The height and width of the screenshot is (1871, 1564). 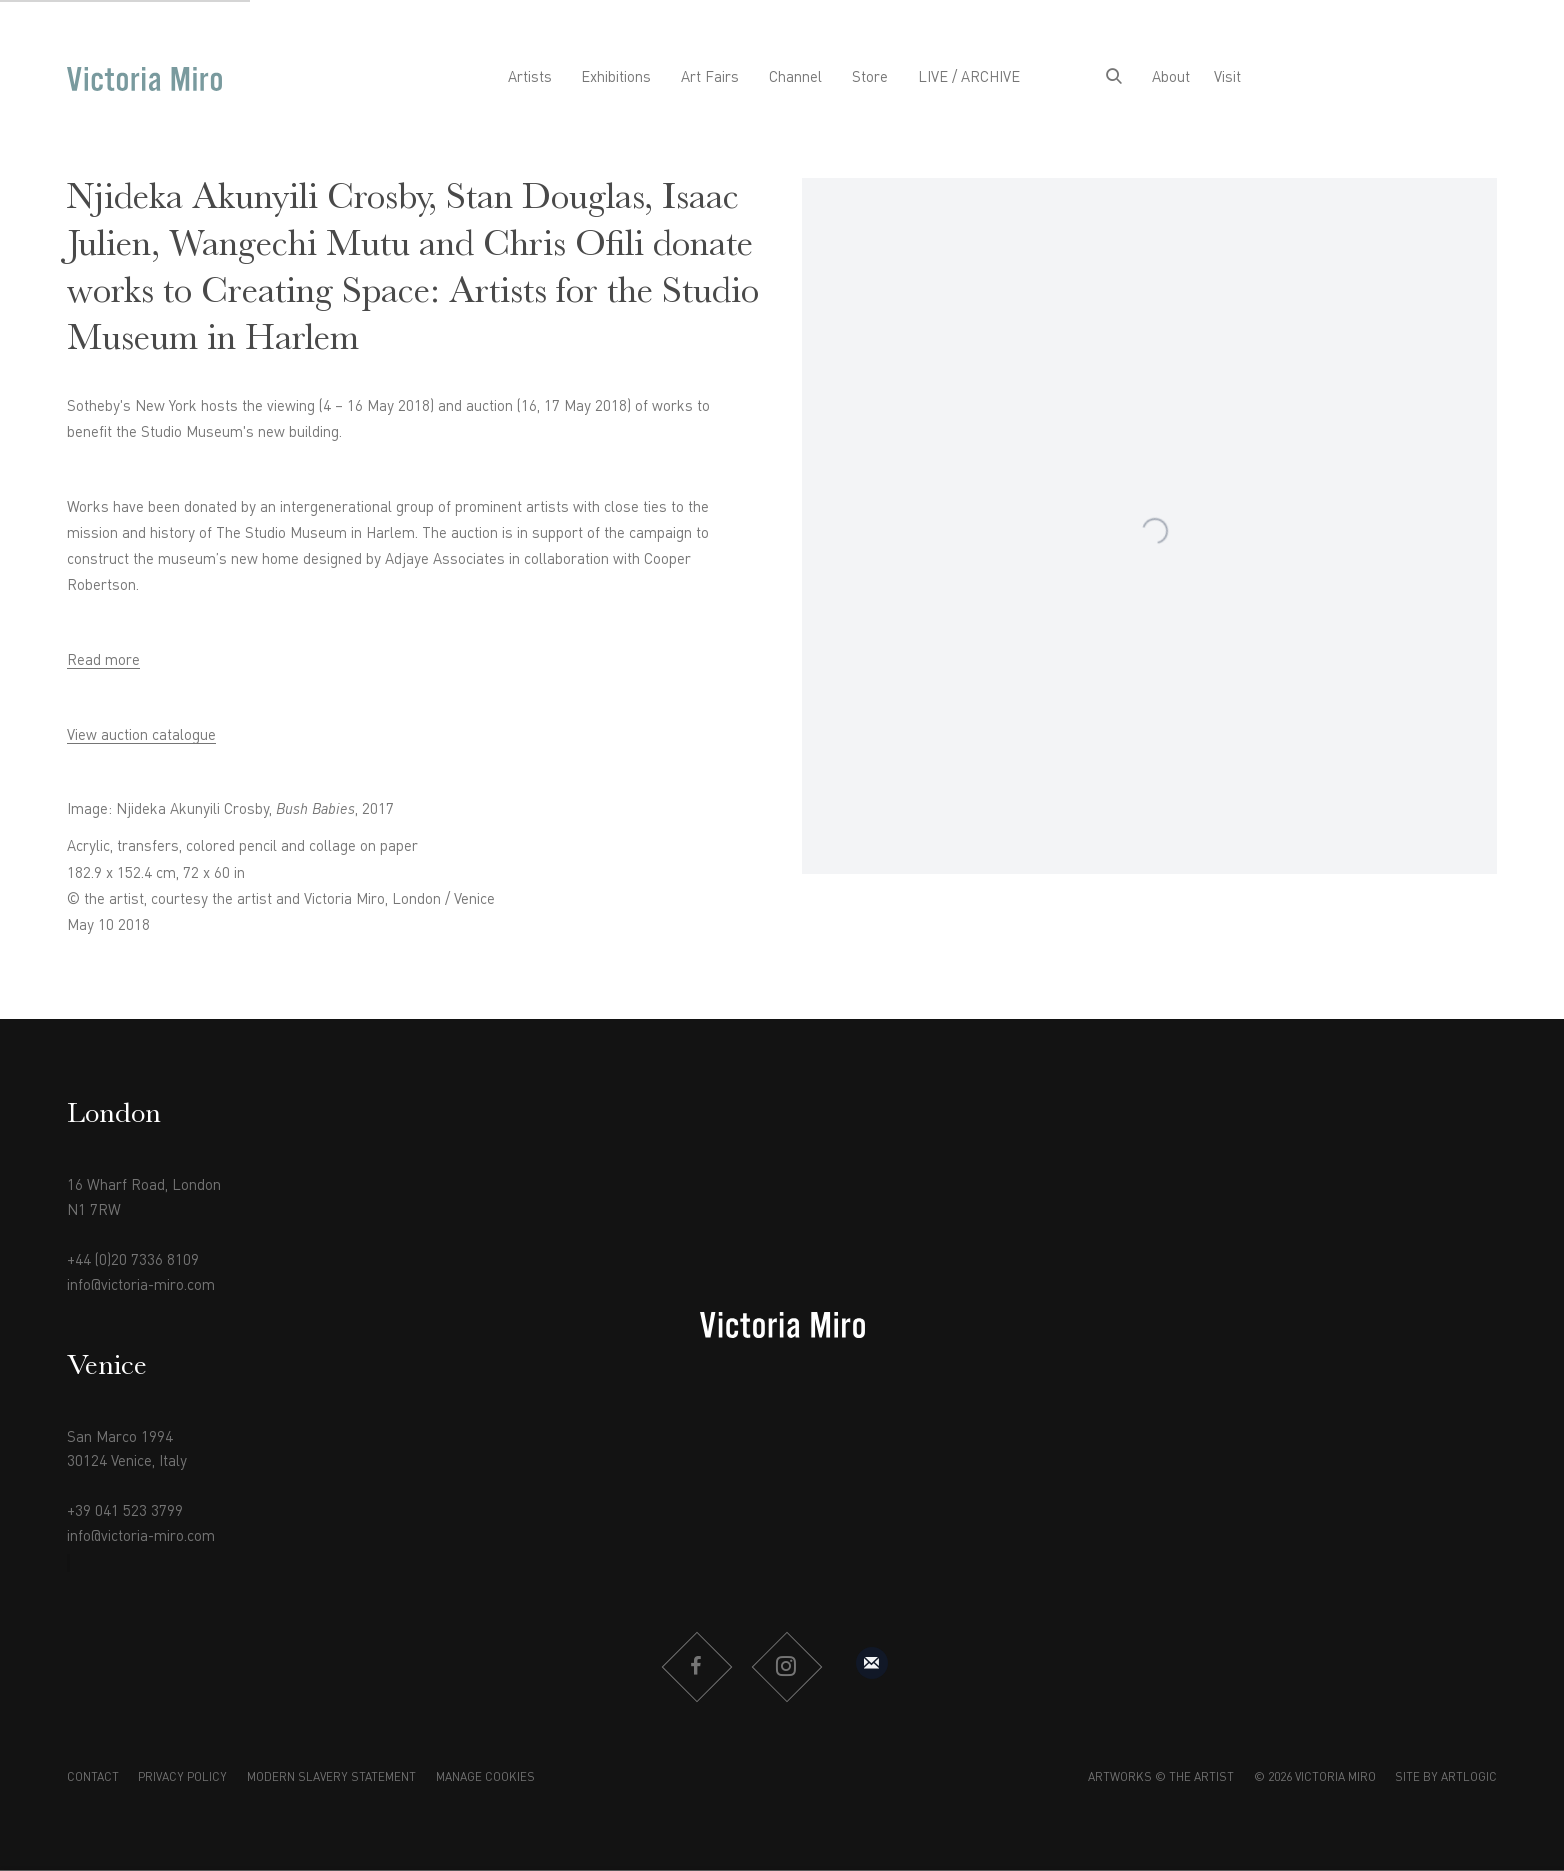 What do you see at coordinates (710, 78) in the screenshot?
I see `Art Fairs [Link to Victoria Miro Art Fairs page]` at bounding box center [710, 78].